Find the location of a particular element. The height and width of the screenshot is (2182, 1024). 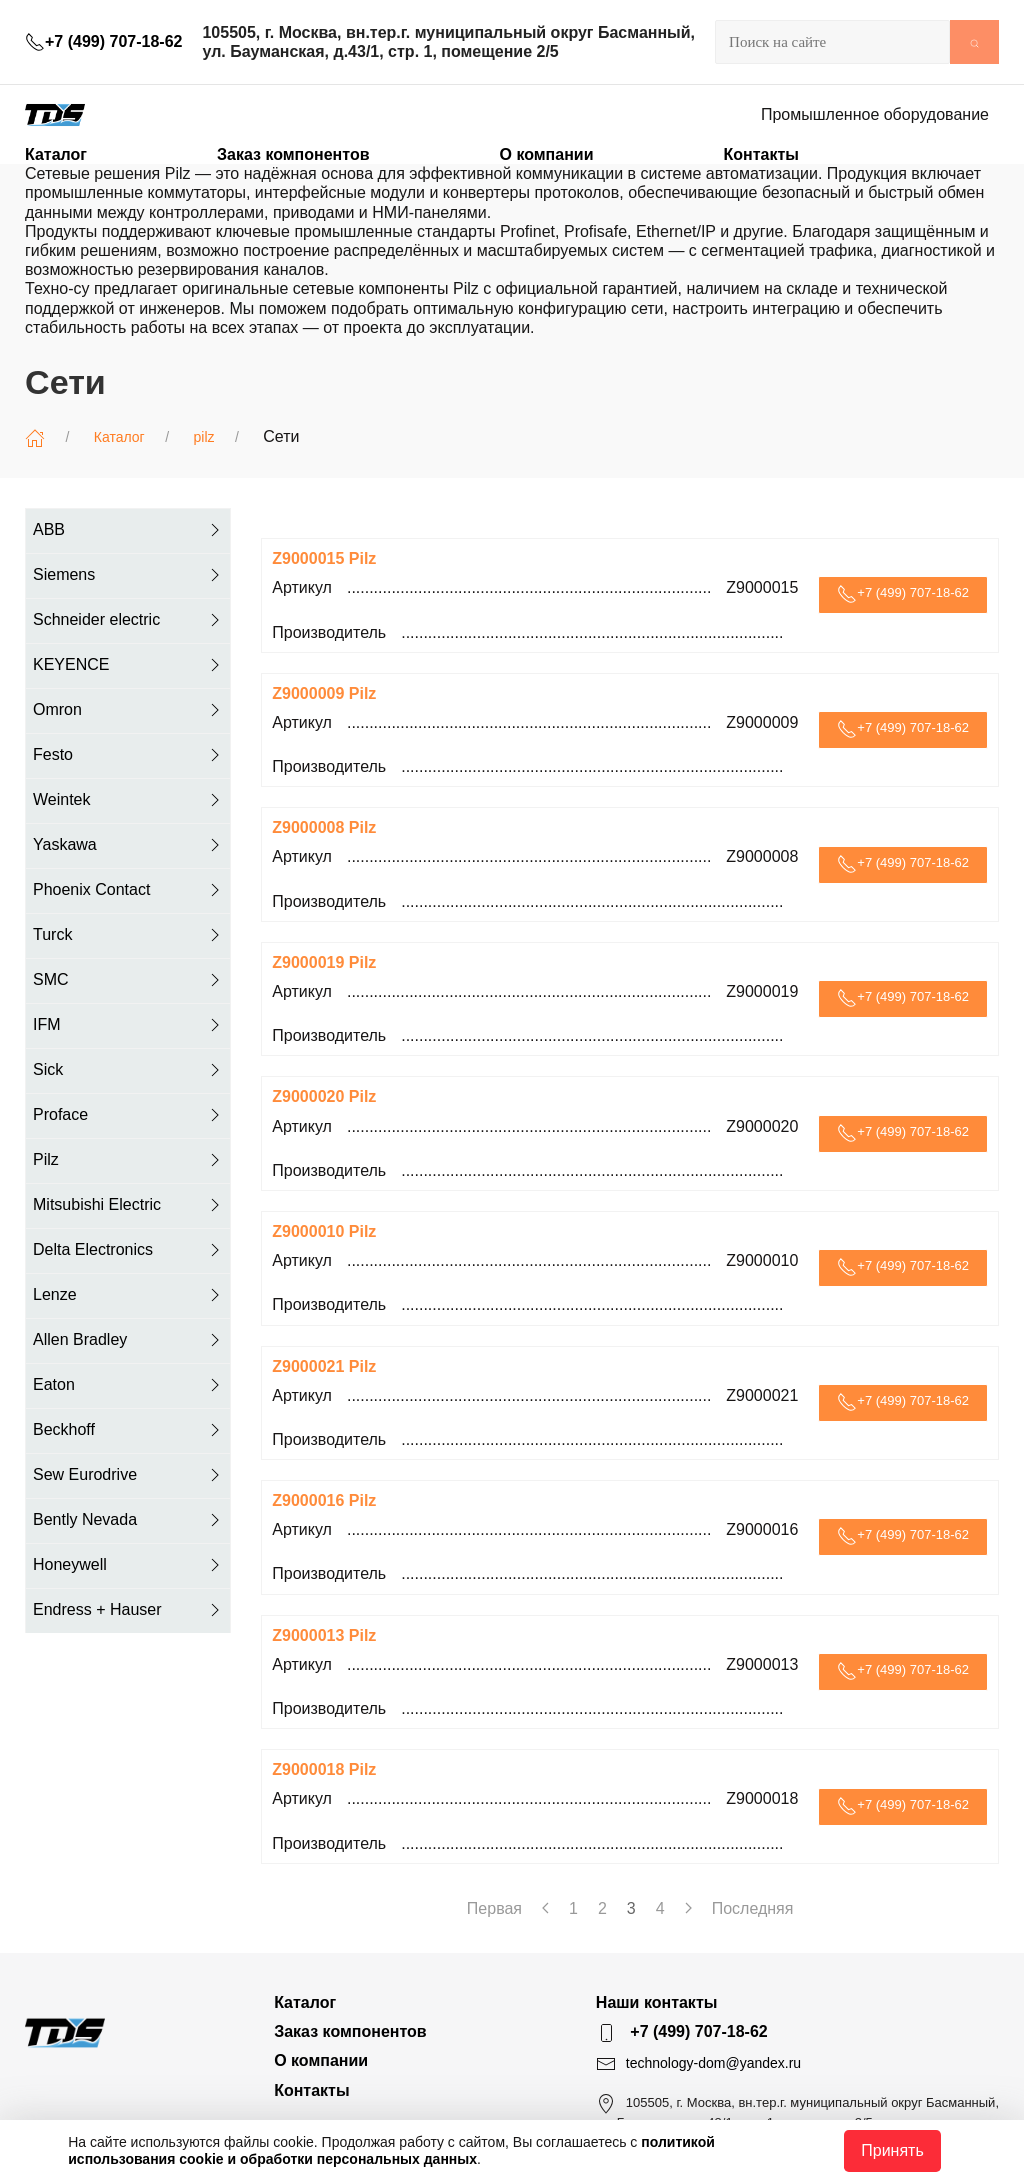

Festo [button] is located at coordinates (129, 755).